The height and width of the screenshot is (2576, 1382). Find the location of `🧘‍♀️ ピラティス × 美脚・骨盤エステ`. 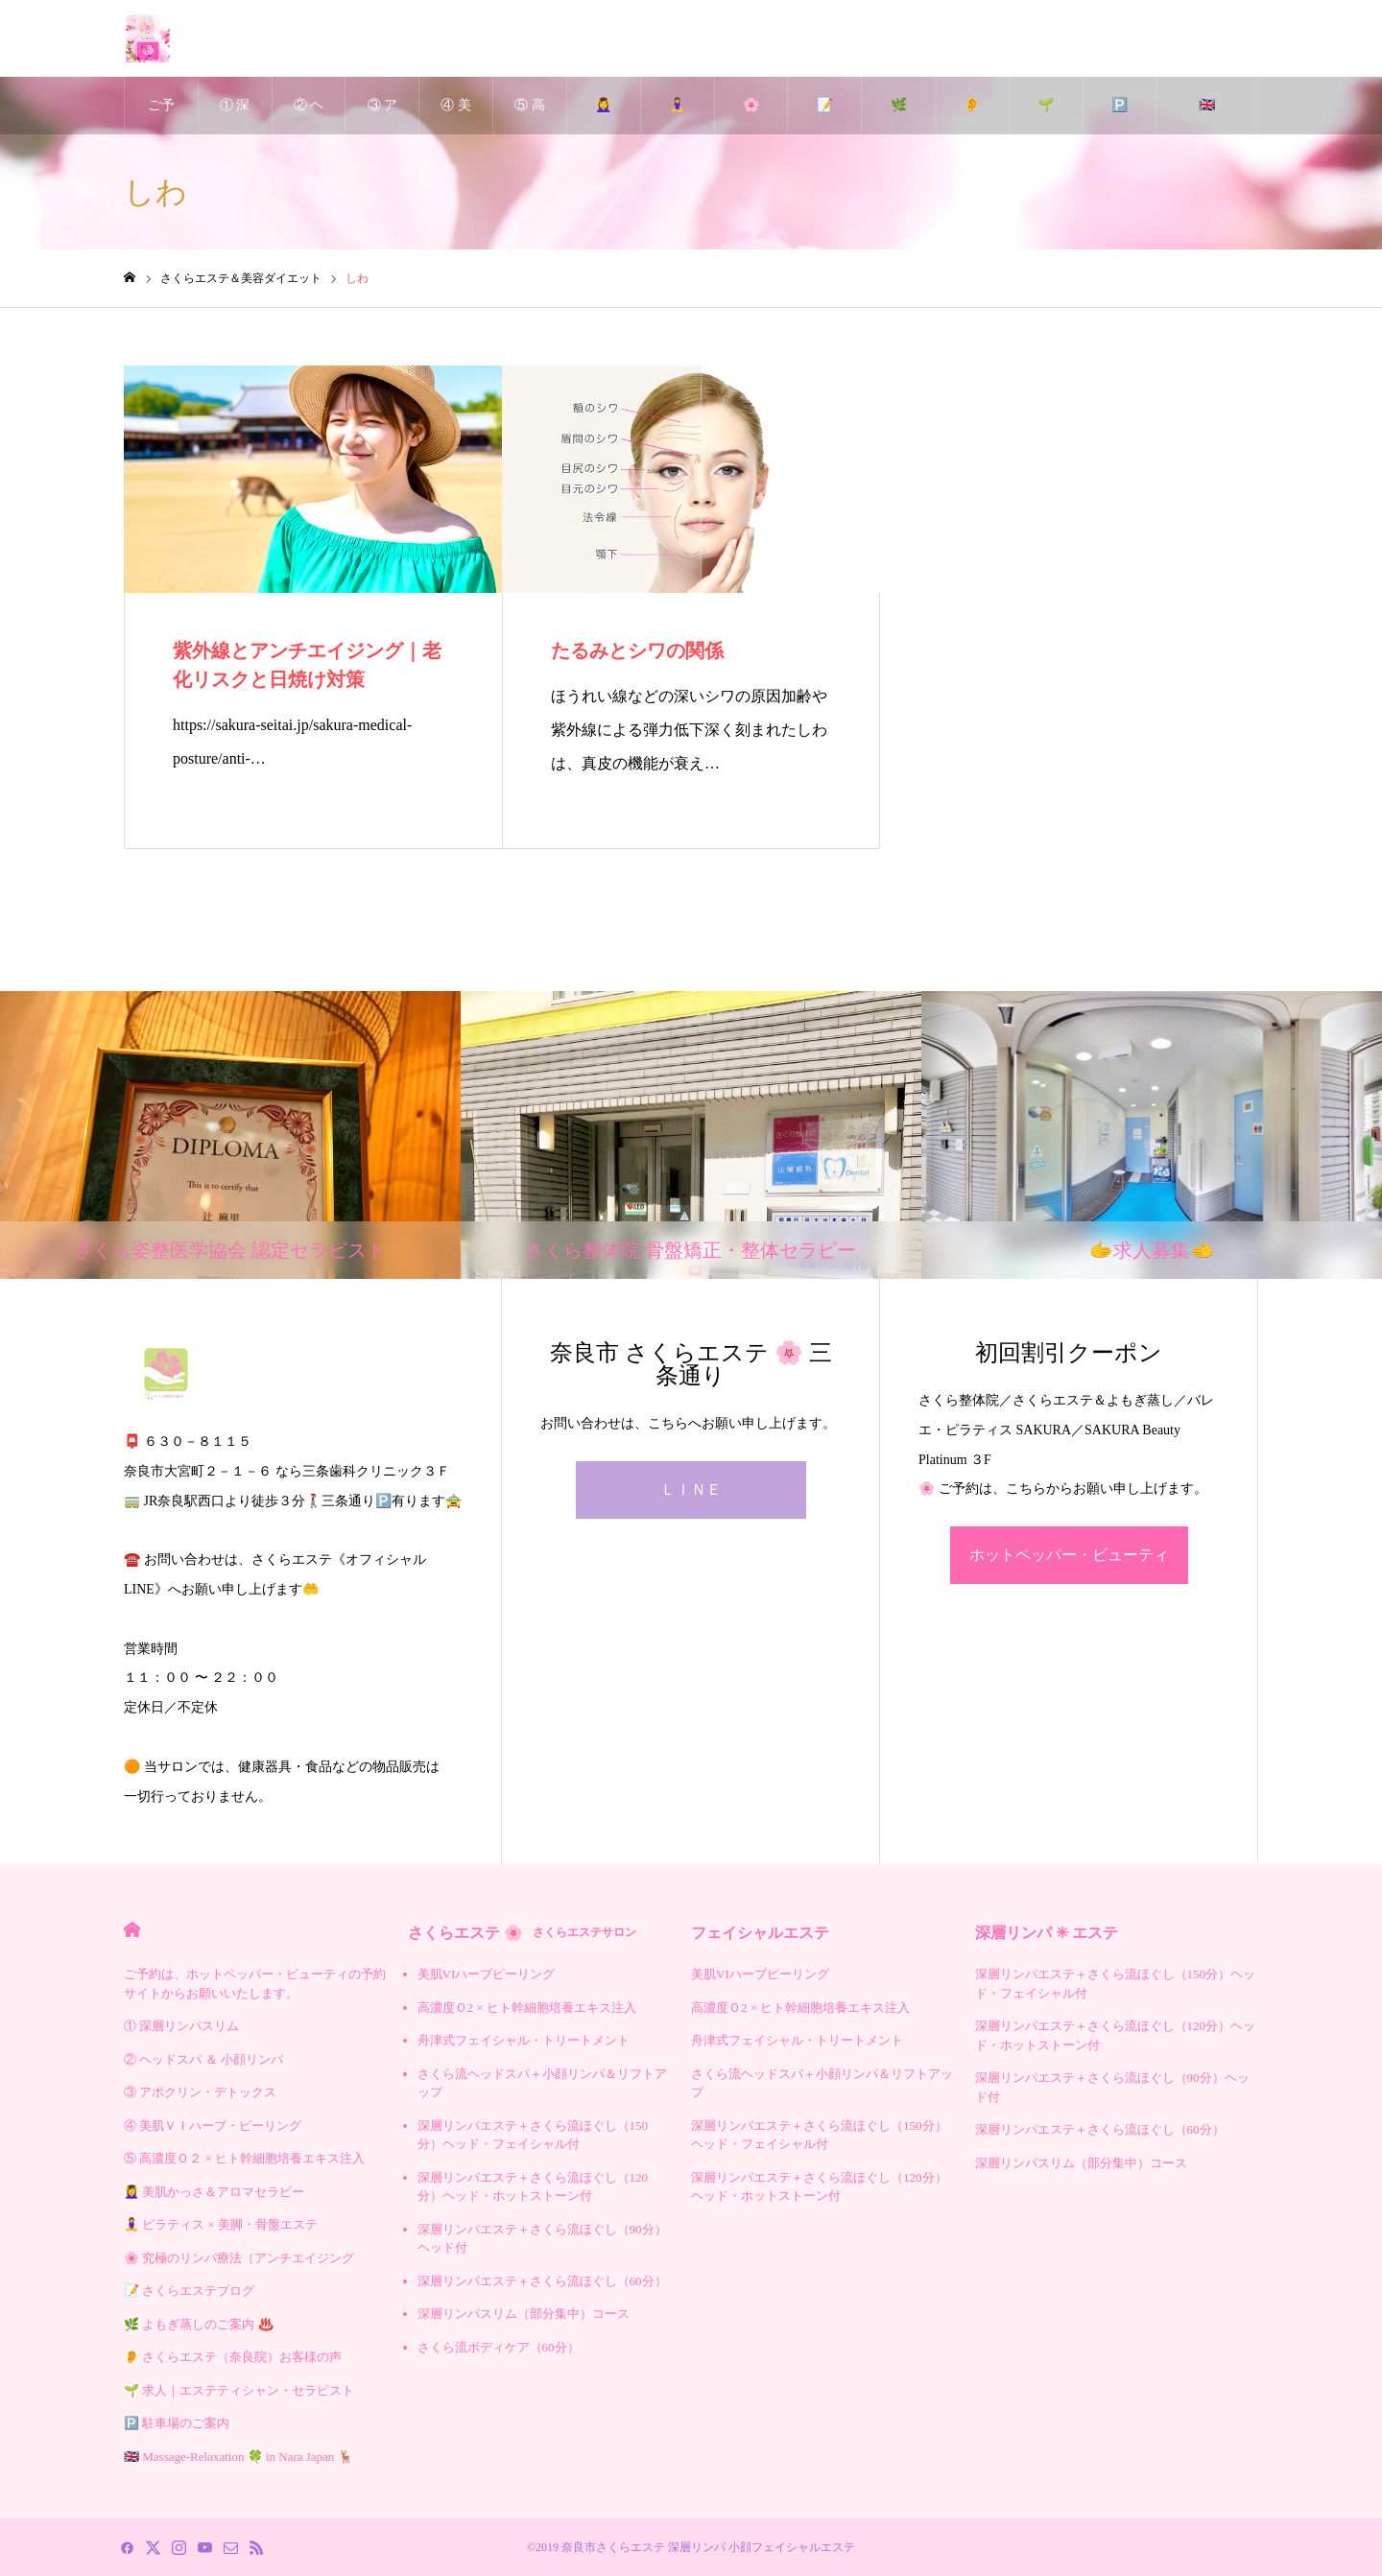

🧘‍♀️ ピラティス × 美脚・骨盤エステ is located at coordinates (677, 116).